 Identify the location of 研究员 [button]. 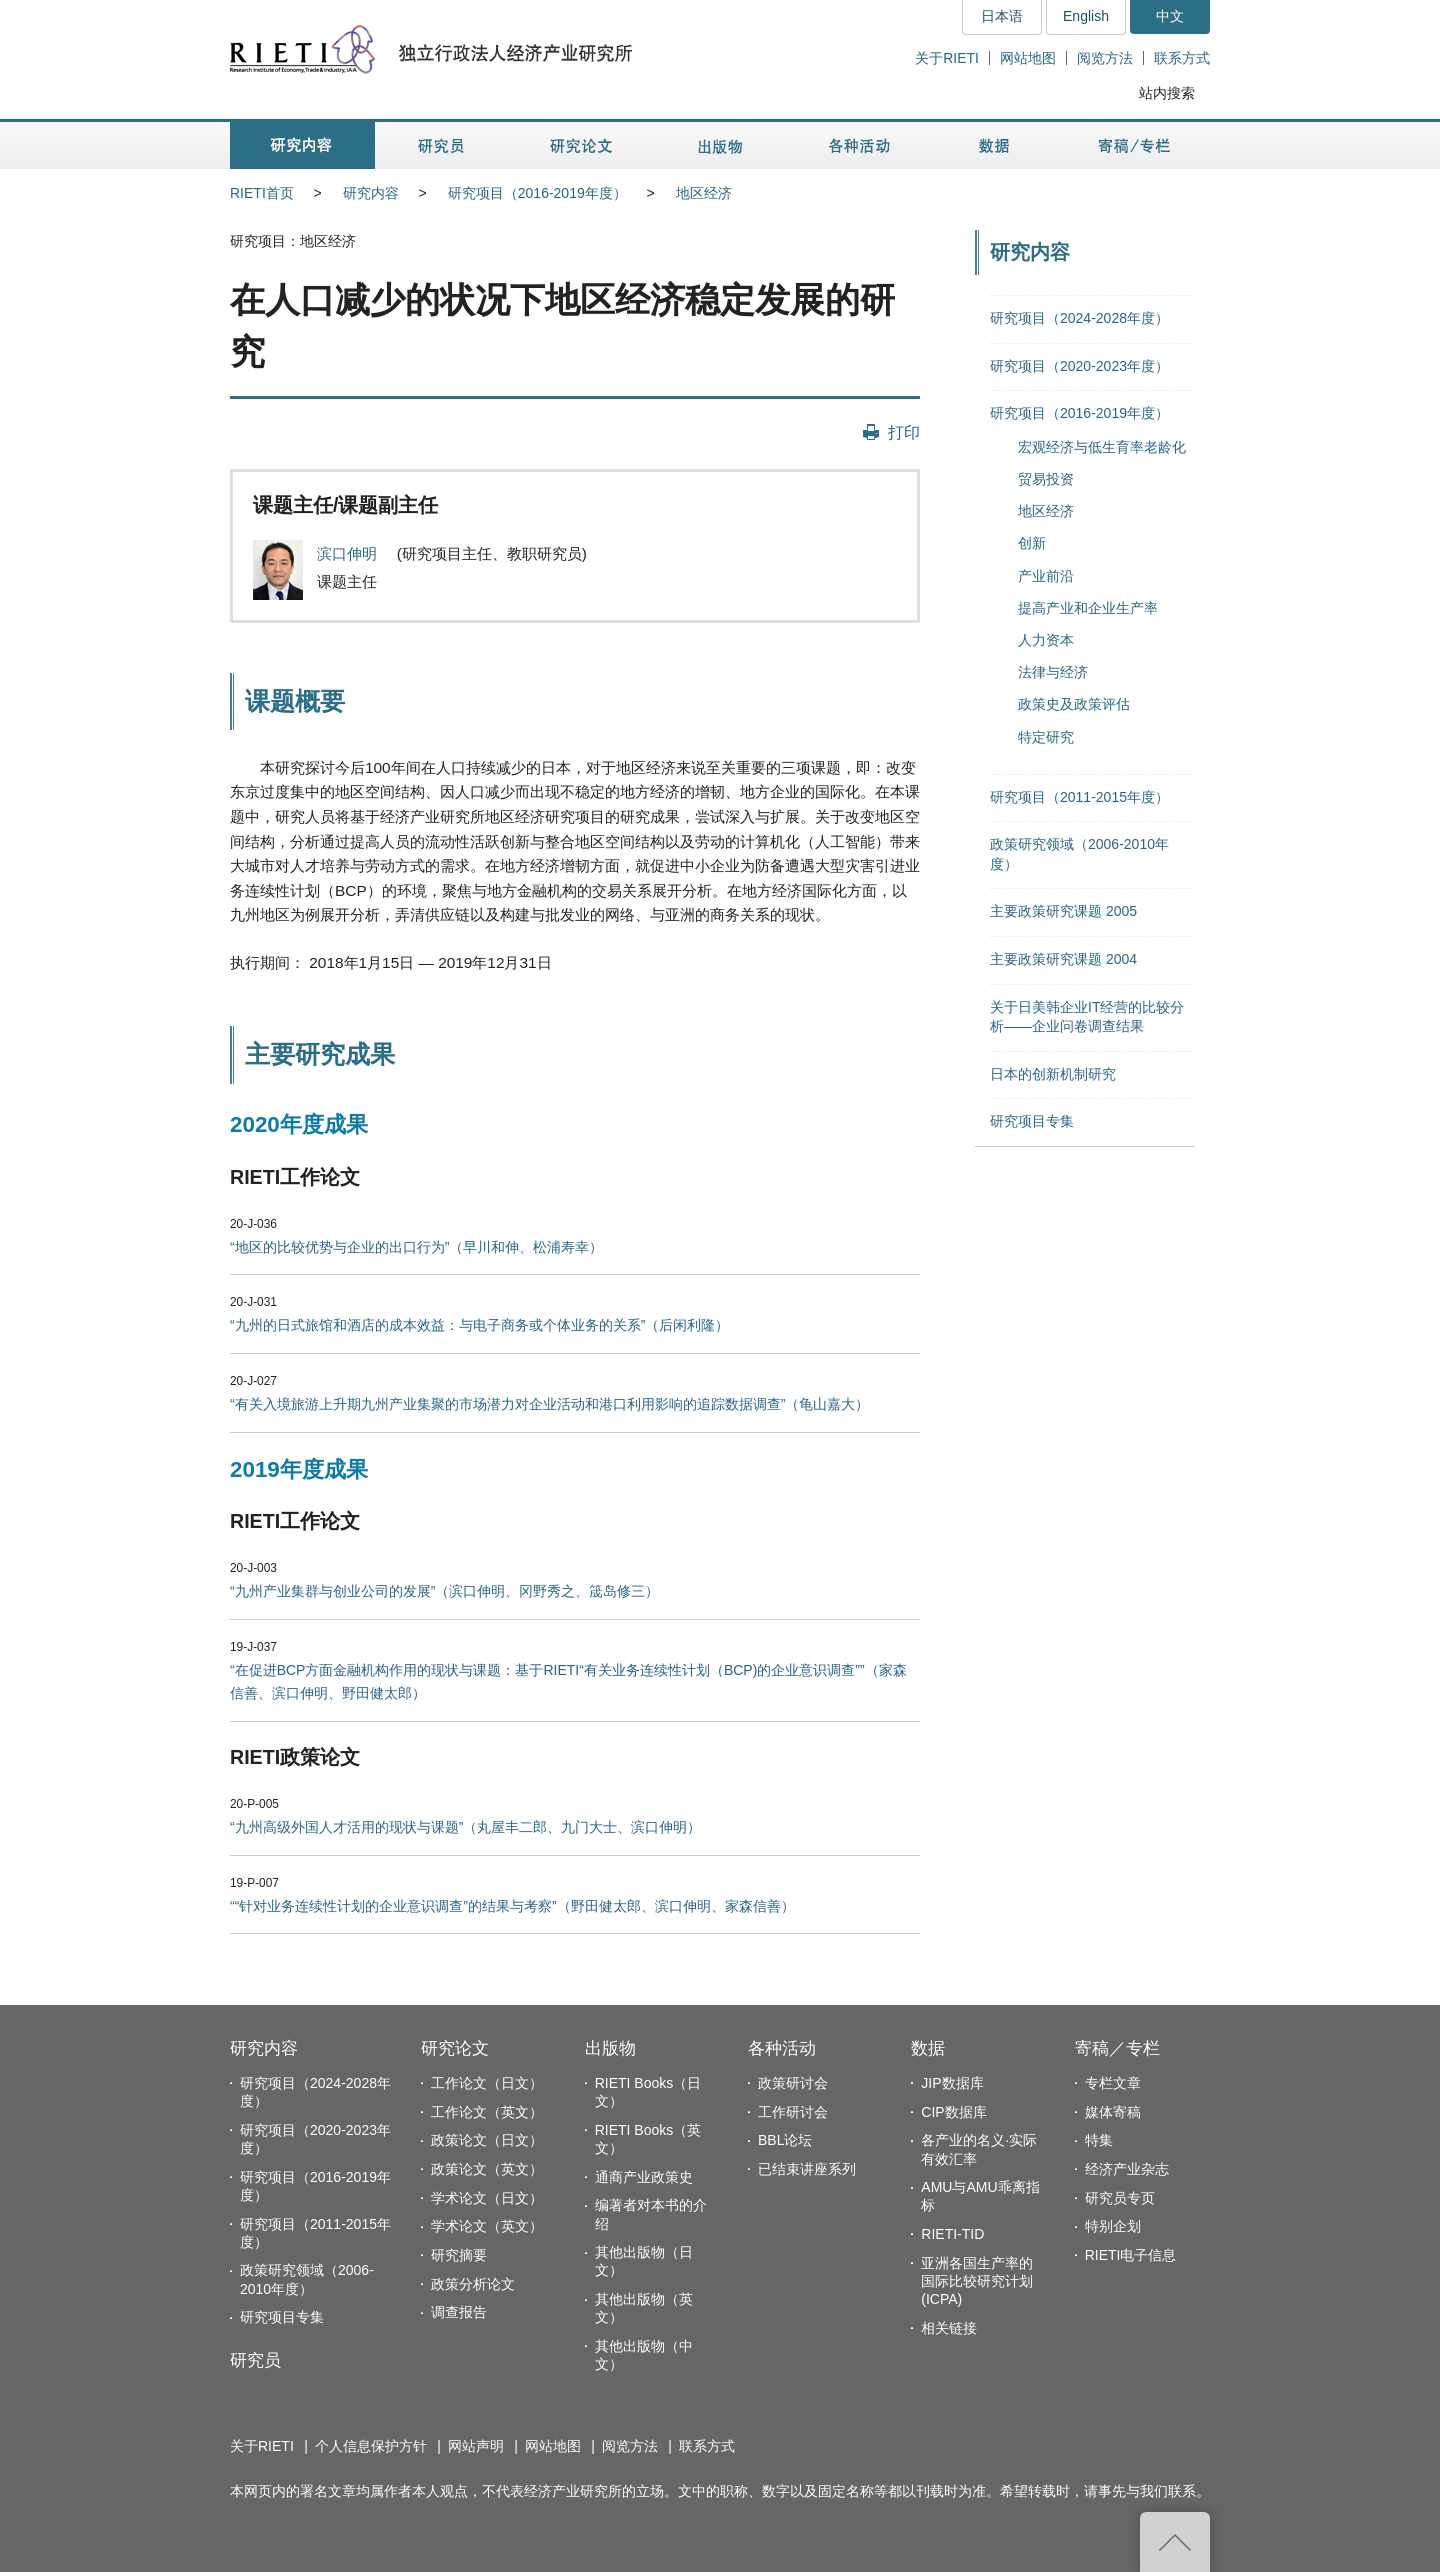
(441, 145).